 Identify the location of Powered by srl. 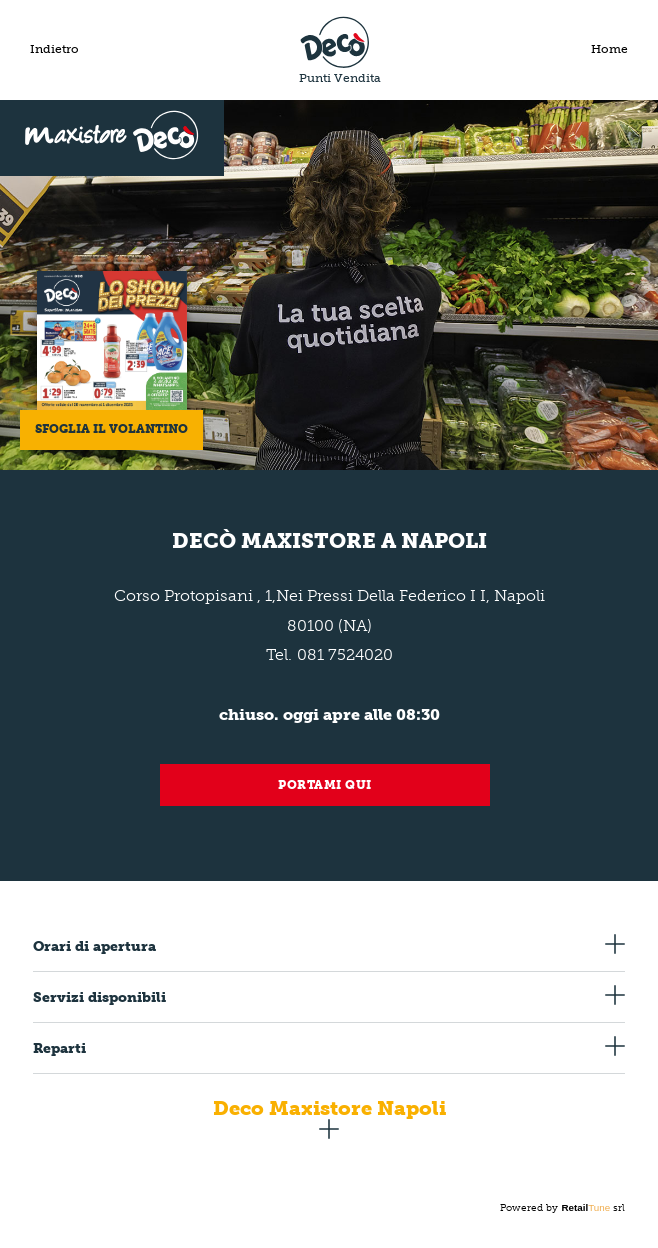
(562, 1208).